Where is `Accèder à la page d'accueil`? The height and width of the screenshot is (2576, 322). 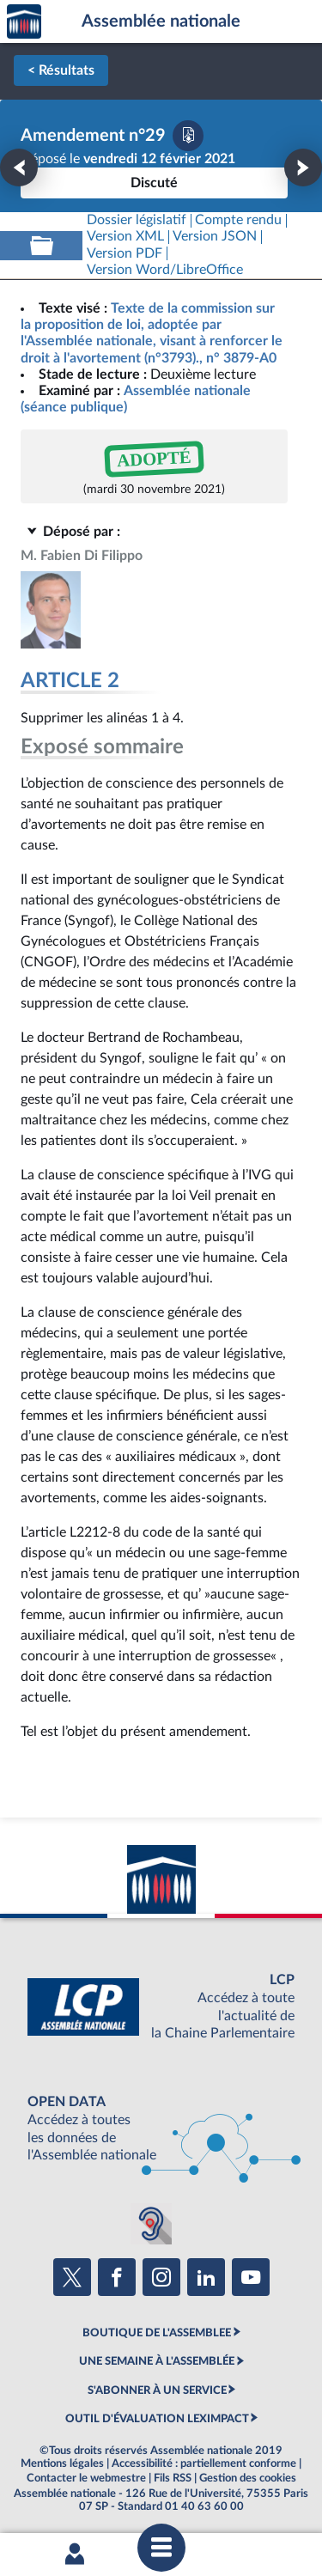
Accèder à la page d'accueil is located at coordinates (24, 22).